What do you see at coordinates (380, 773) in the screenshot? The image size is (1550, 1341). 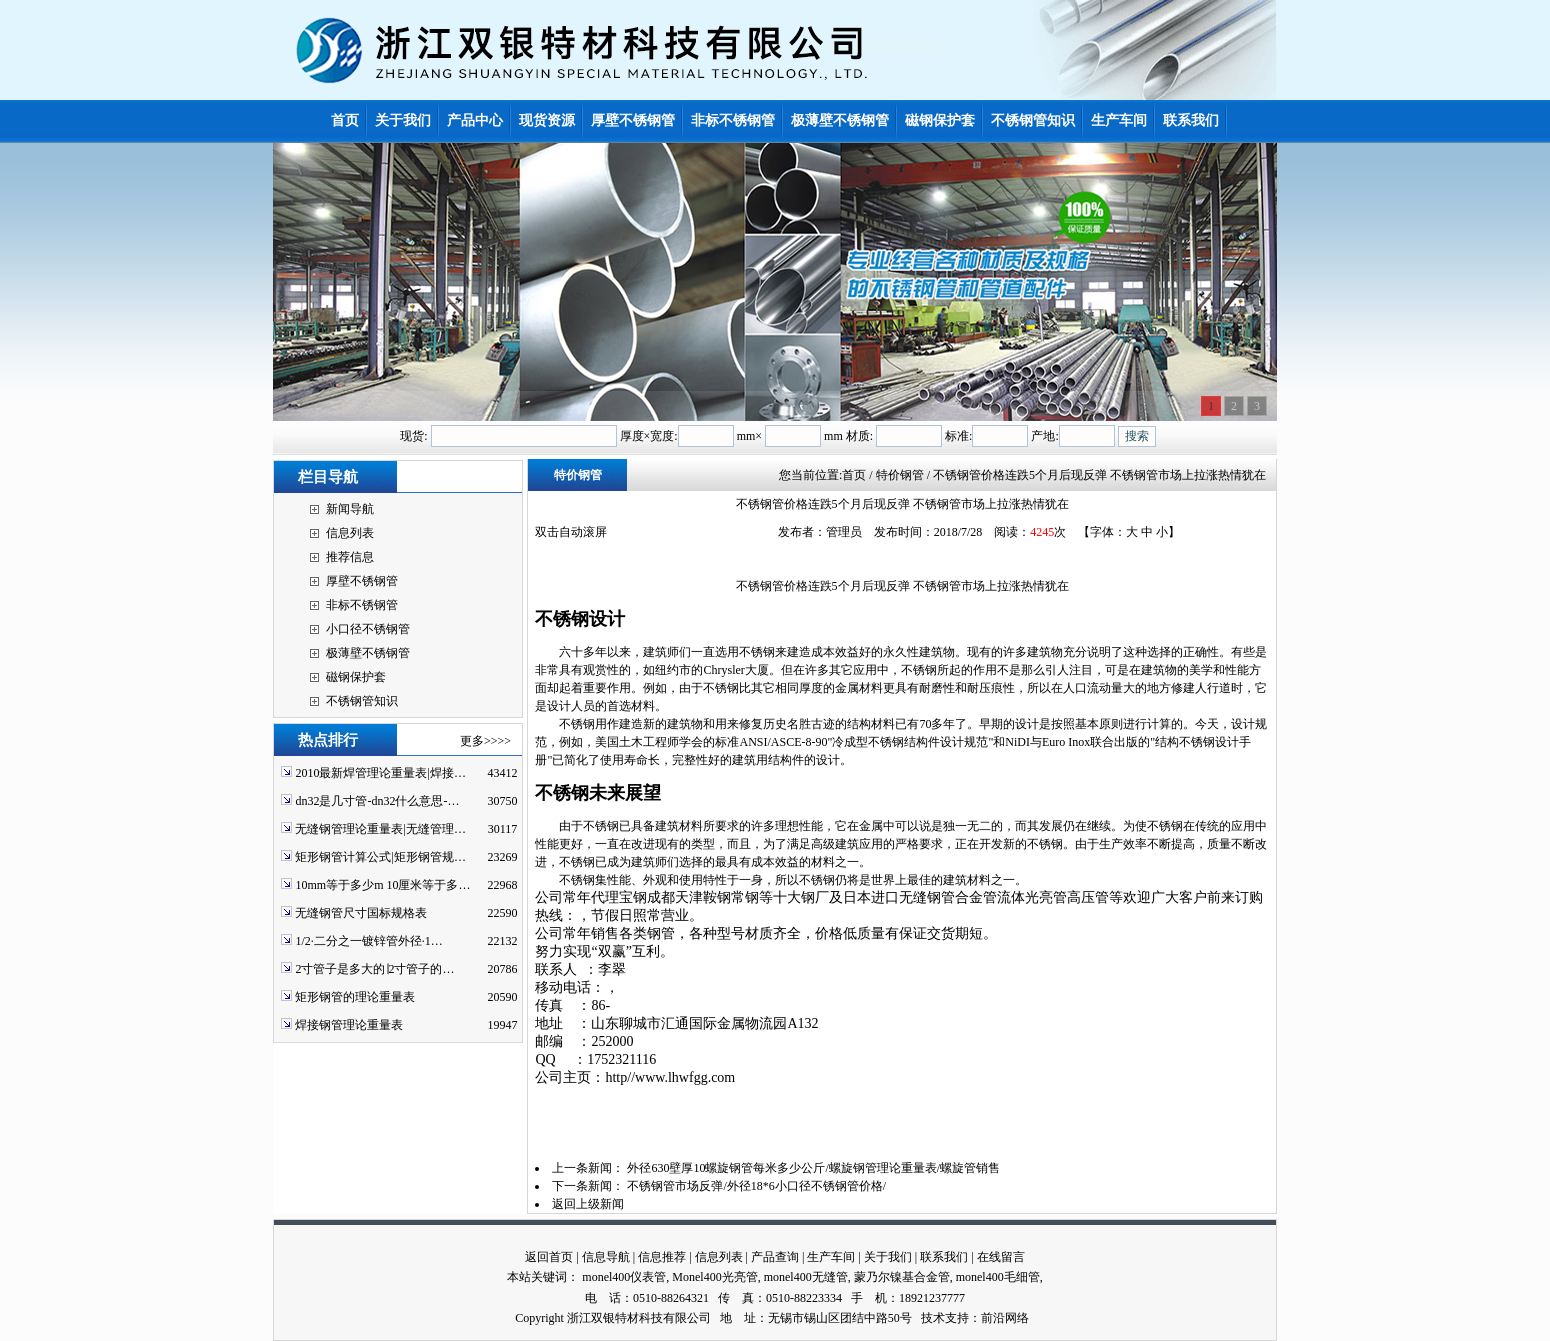 I see `2010最新焊管理论重量表|焊接…` at bounding box center [380, 773].